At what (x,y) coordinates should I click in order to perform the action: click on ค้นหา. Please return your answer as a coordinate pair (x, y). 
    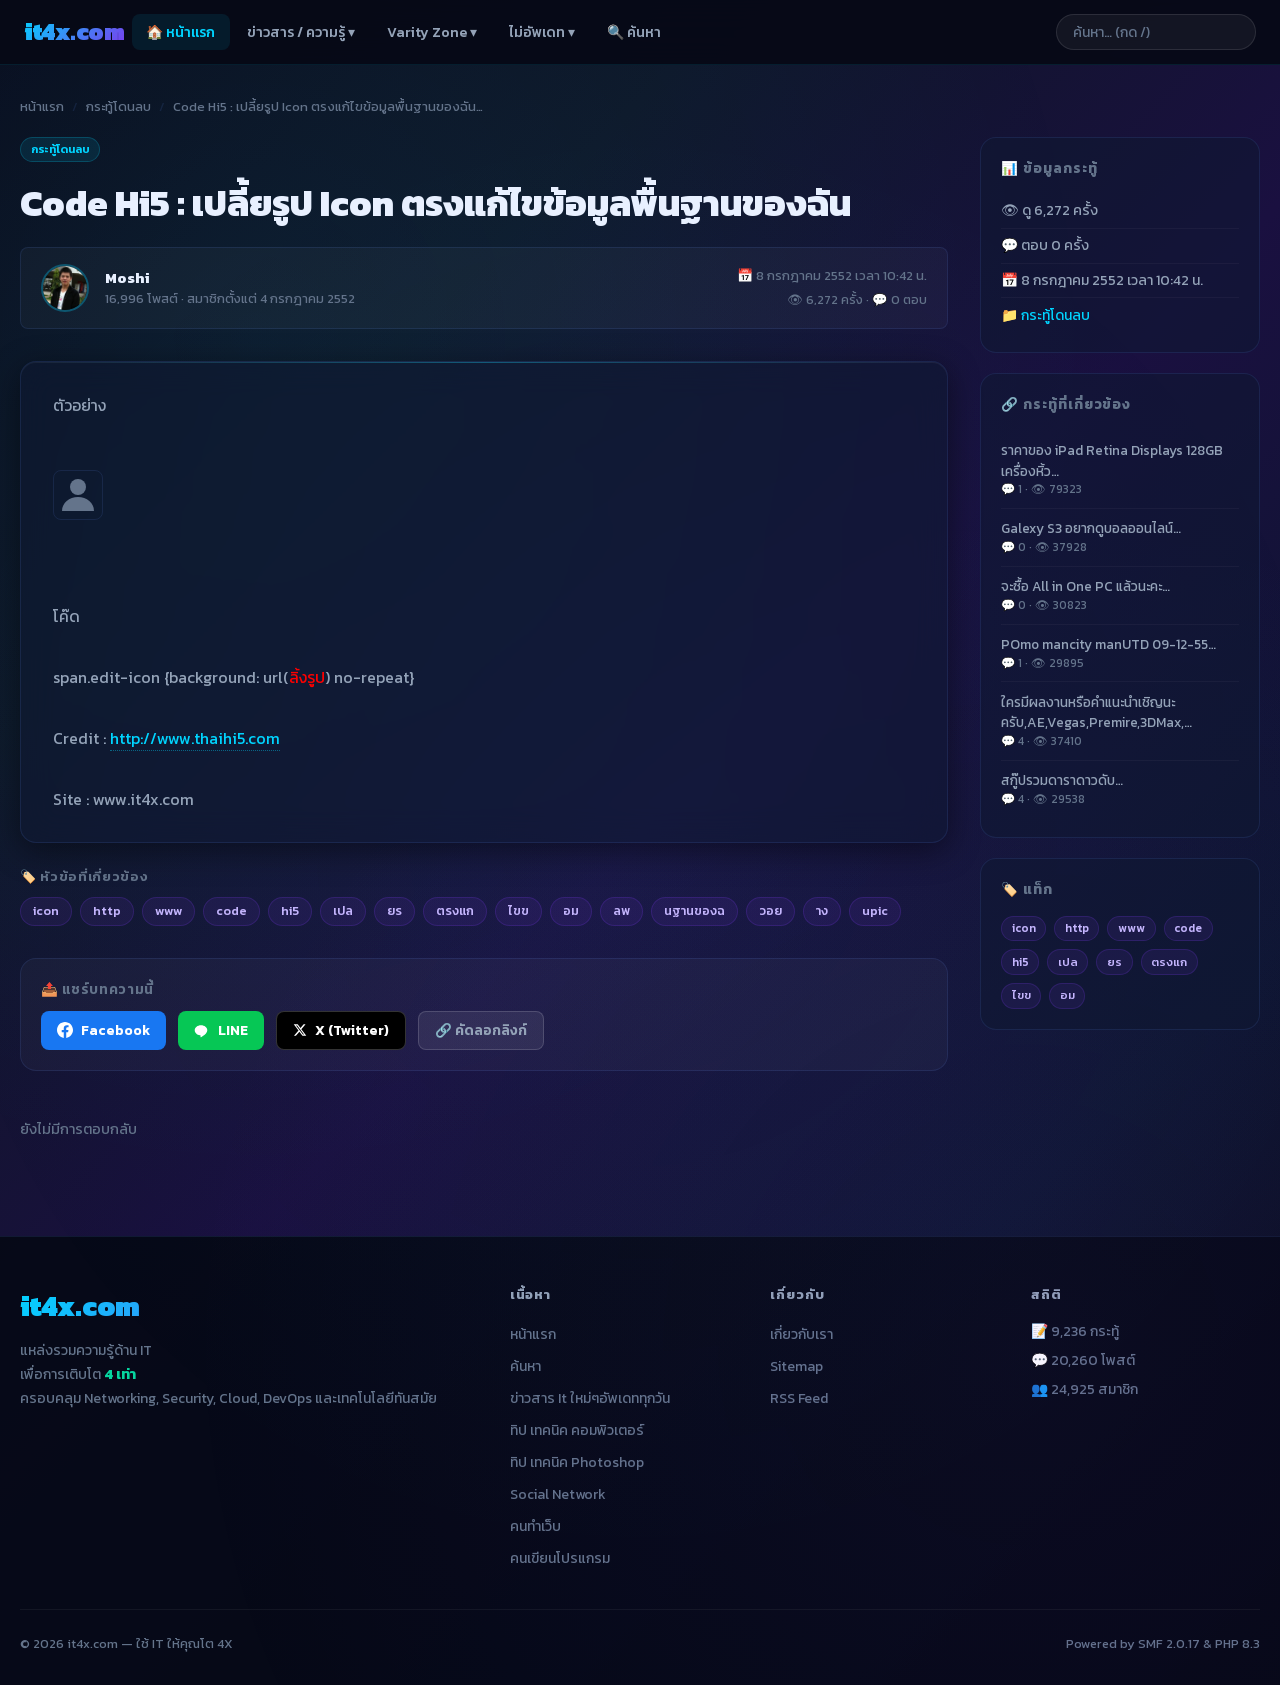
    Looking at the image, I should click on (525, 1366).